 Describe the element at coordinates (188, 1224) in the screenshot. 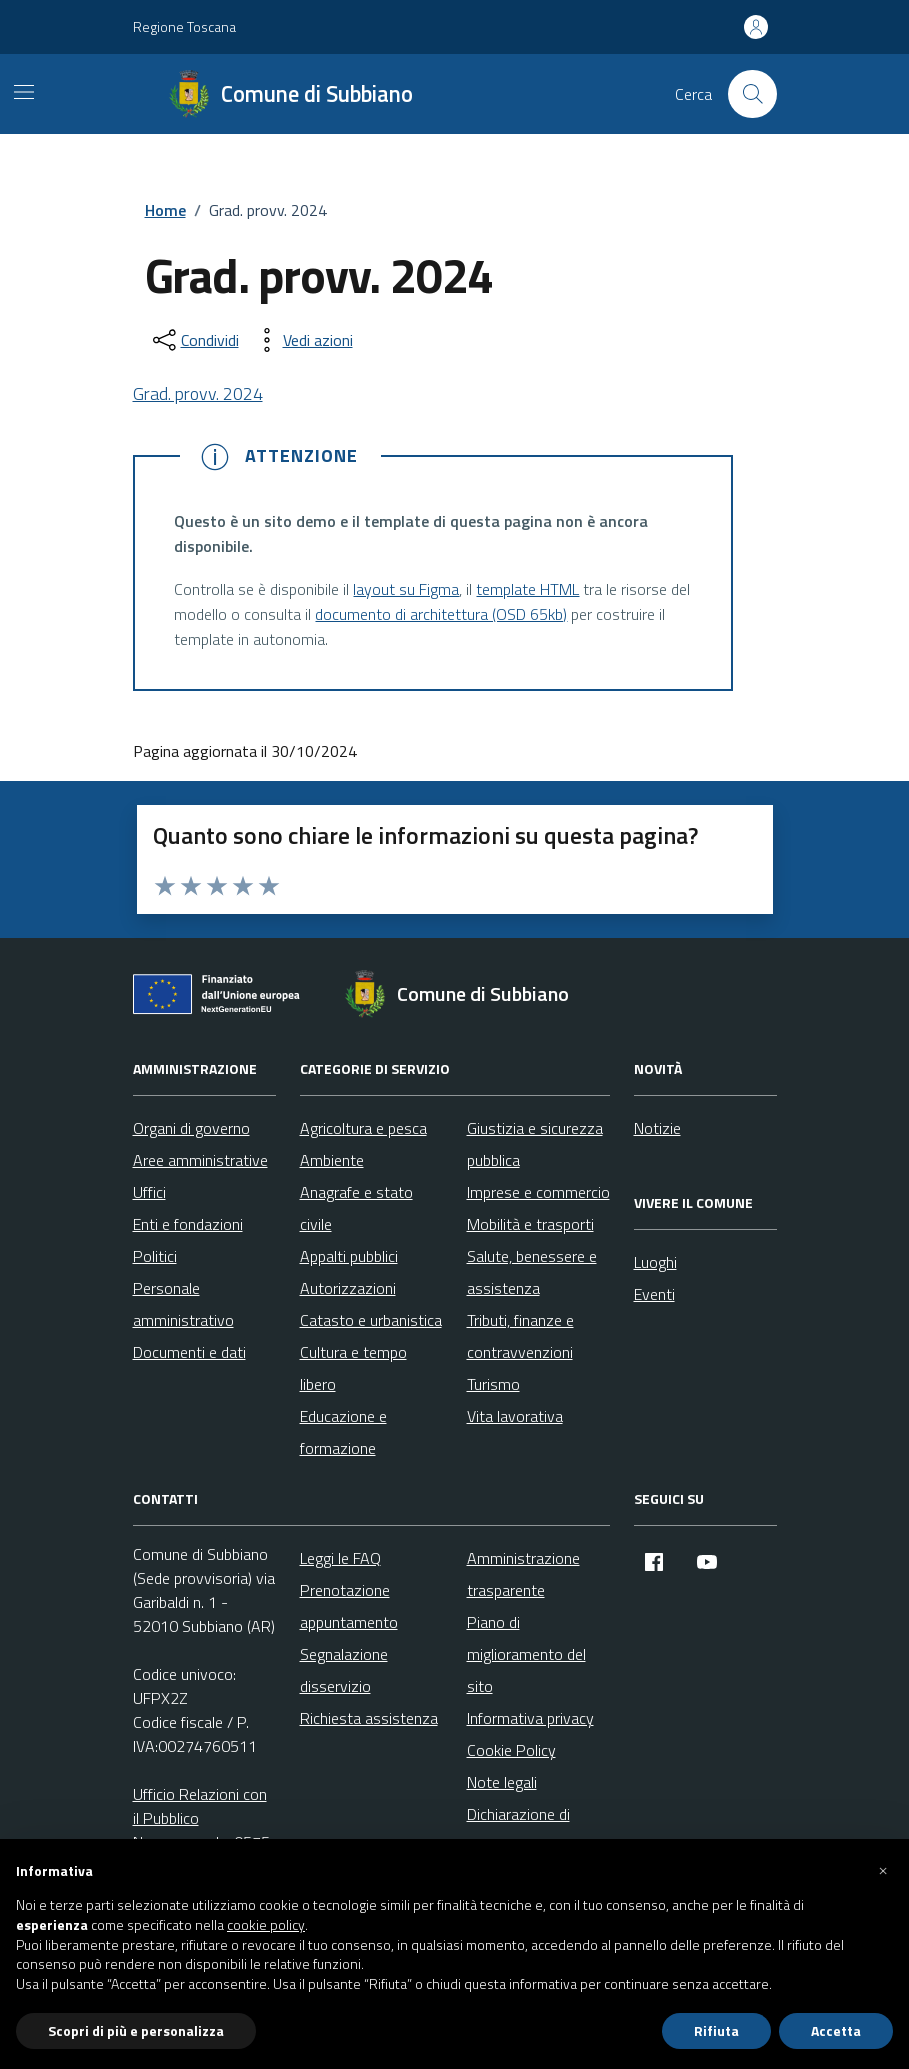

I see `Enti e fondazioni` at that location.